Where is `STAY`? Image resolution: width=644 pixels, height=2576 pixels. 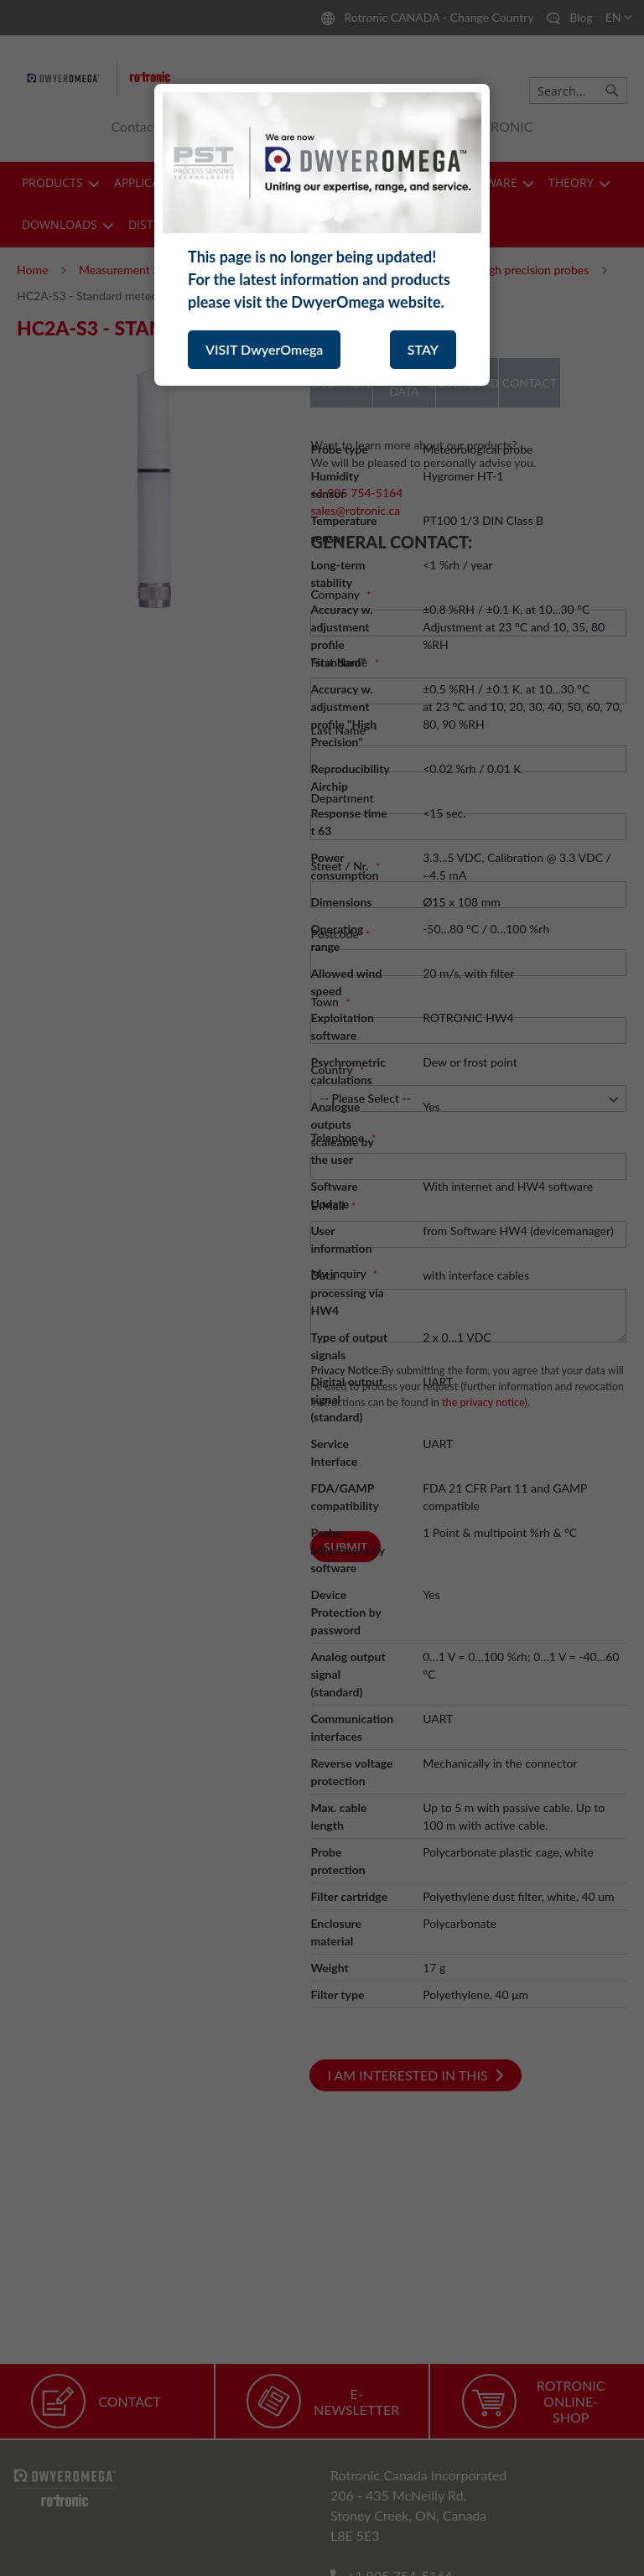 STAY is located at coordinates (423, 349).